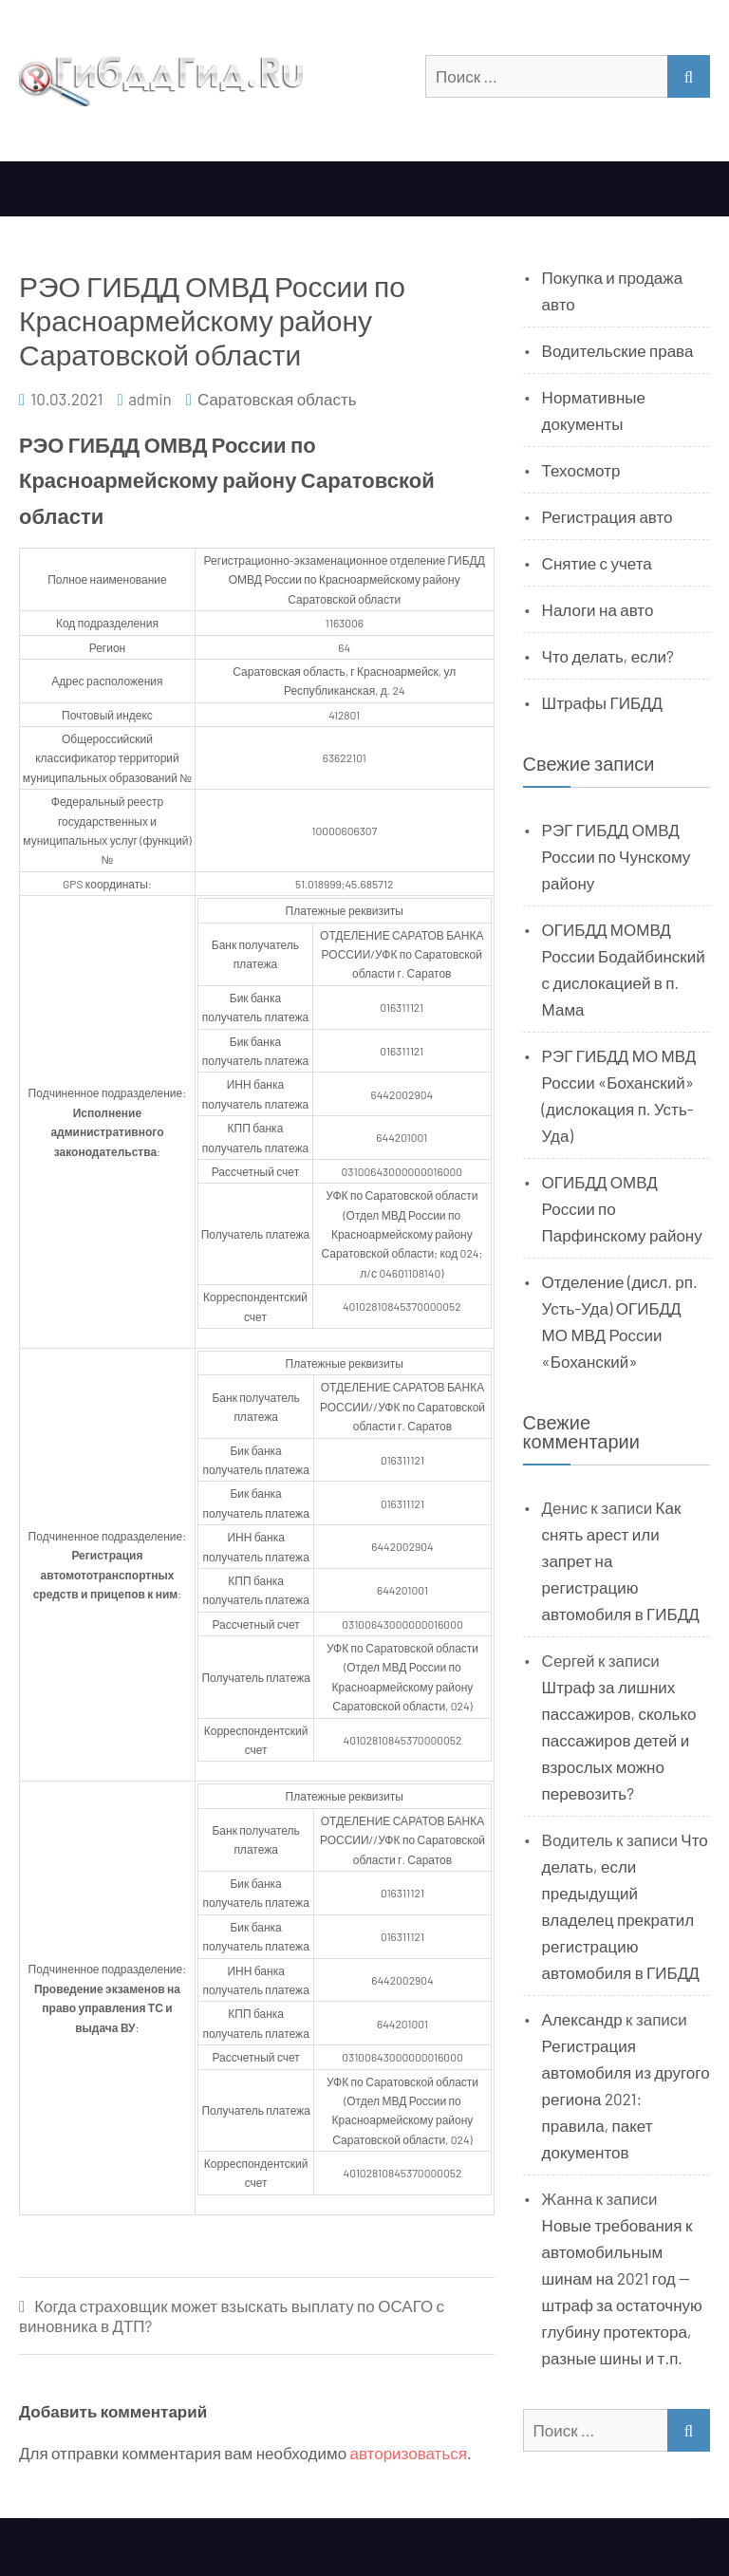 This screenshot has width=729, height=2576. I want to click on Что делать, если?, so click(608, 655).